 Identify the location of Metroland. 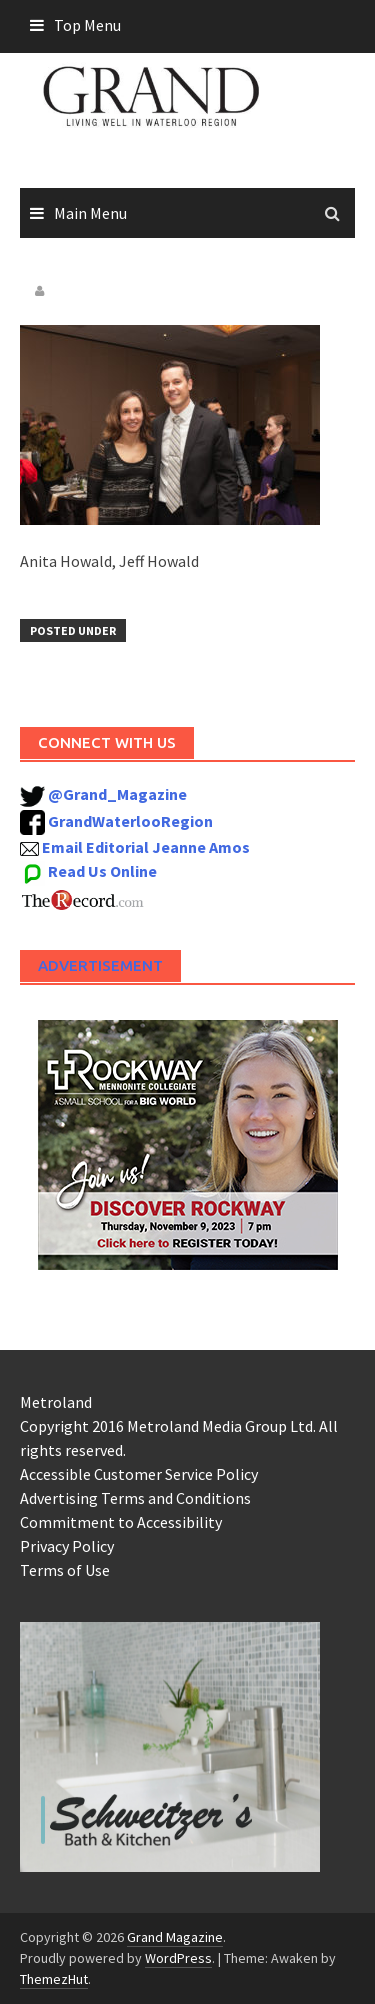
(56, 1402).